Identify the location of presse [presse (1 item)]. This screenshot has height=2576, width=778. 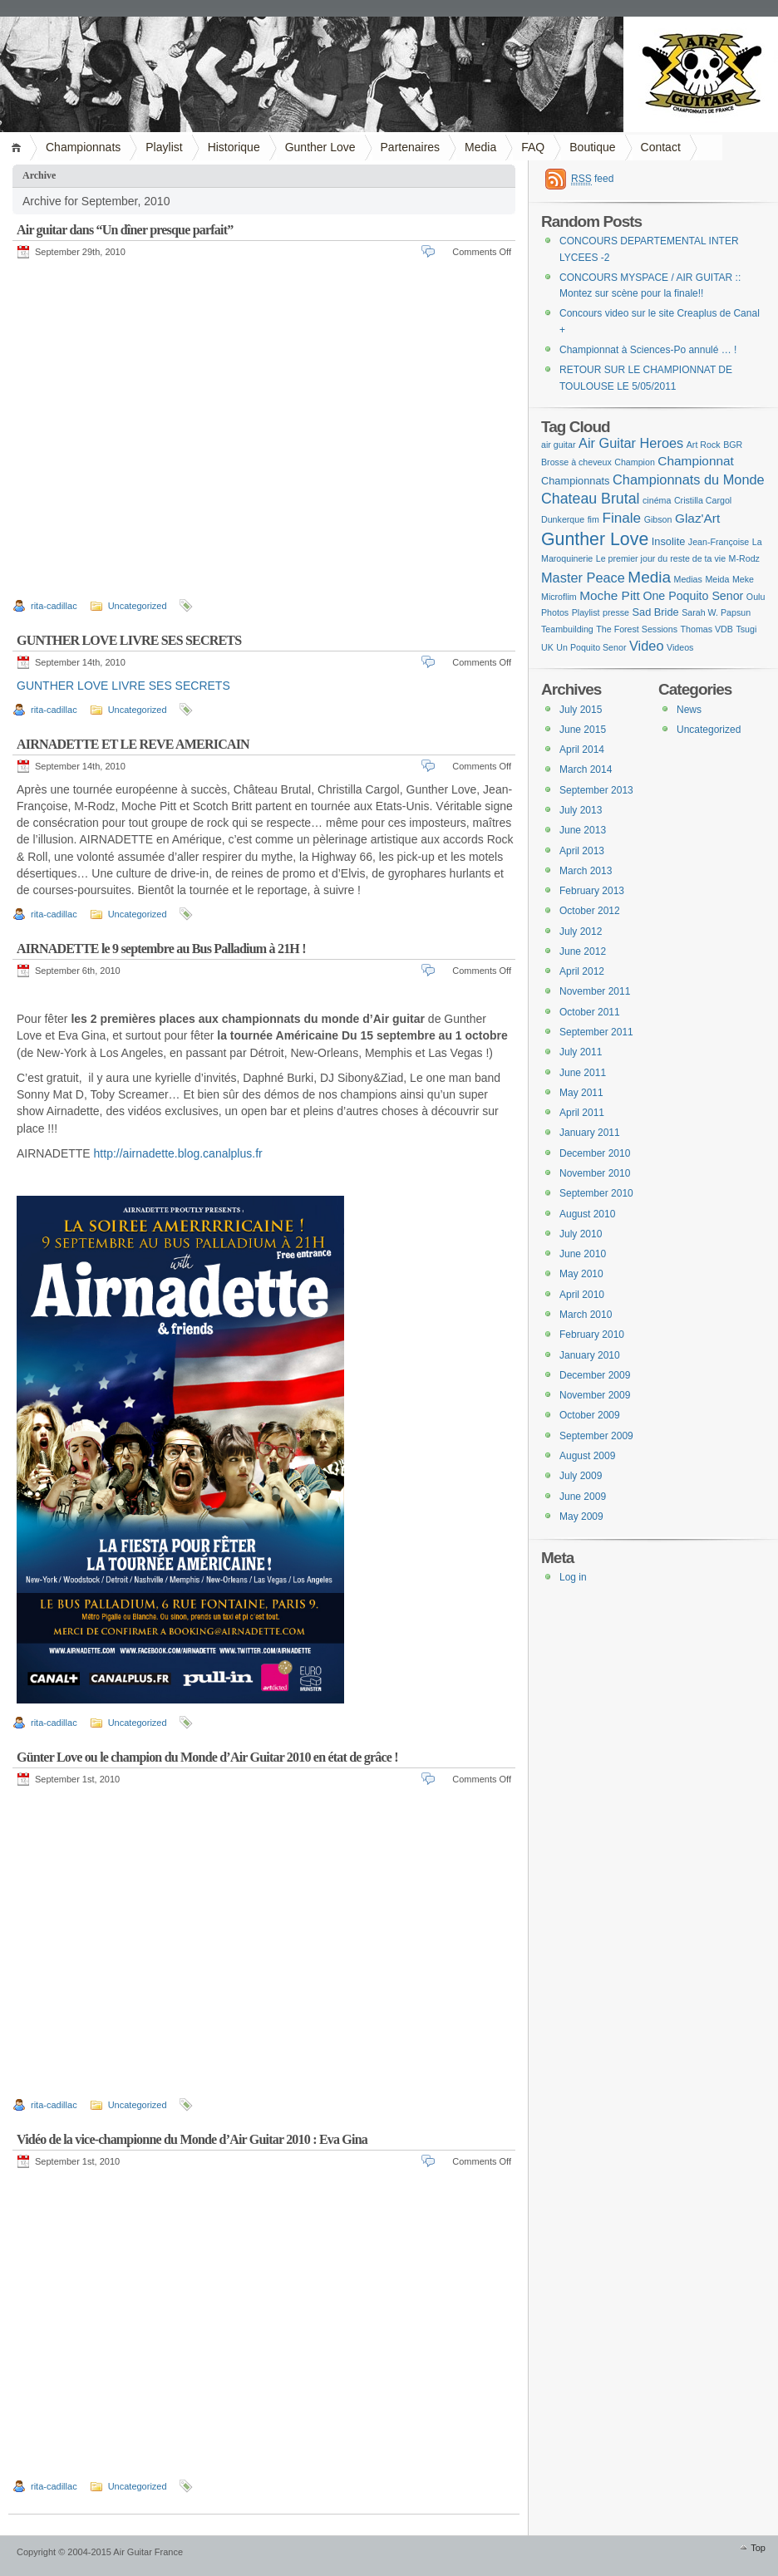
(616, 612).